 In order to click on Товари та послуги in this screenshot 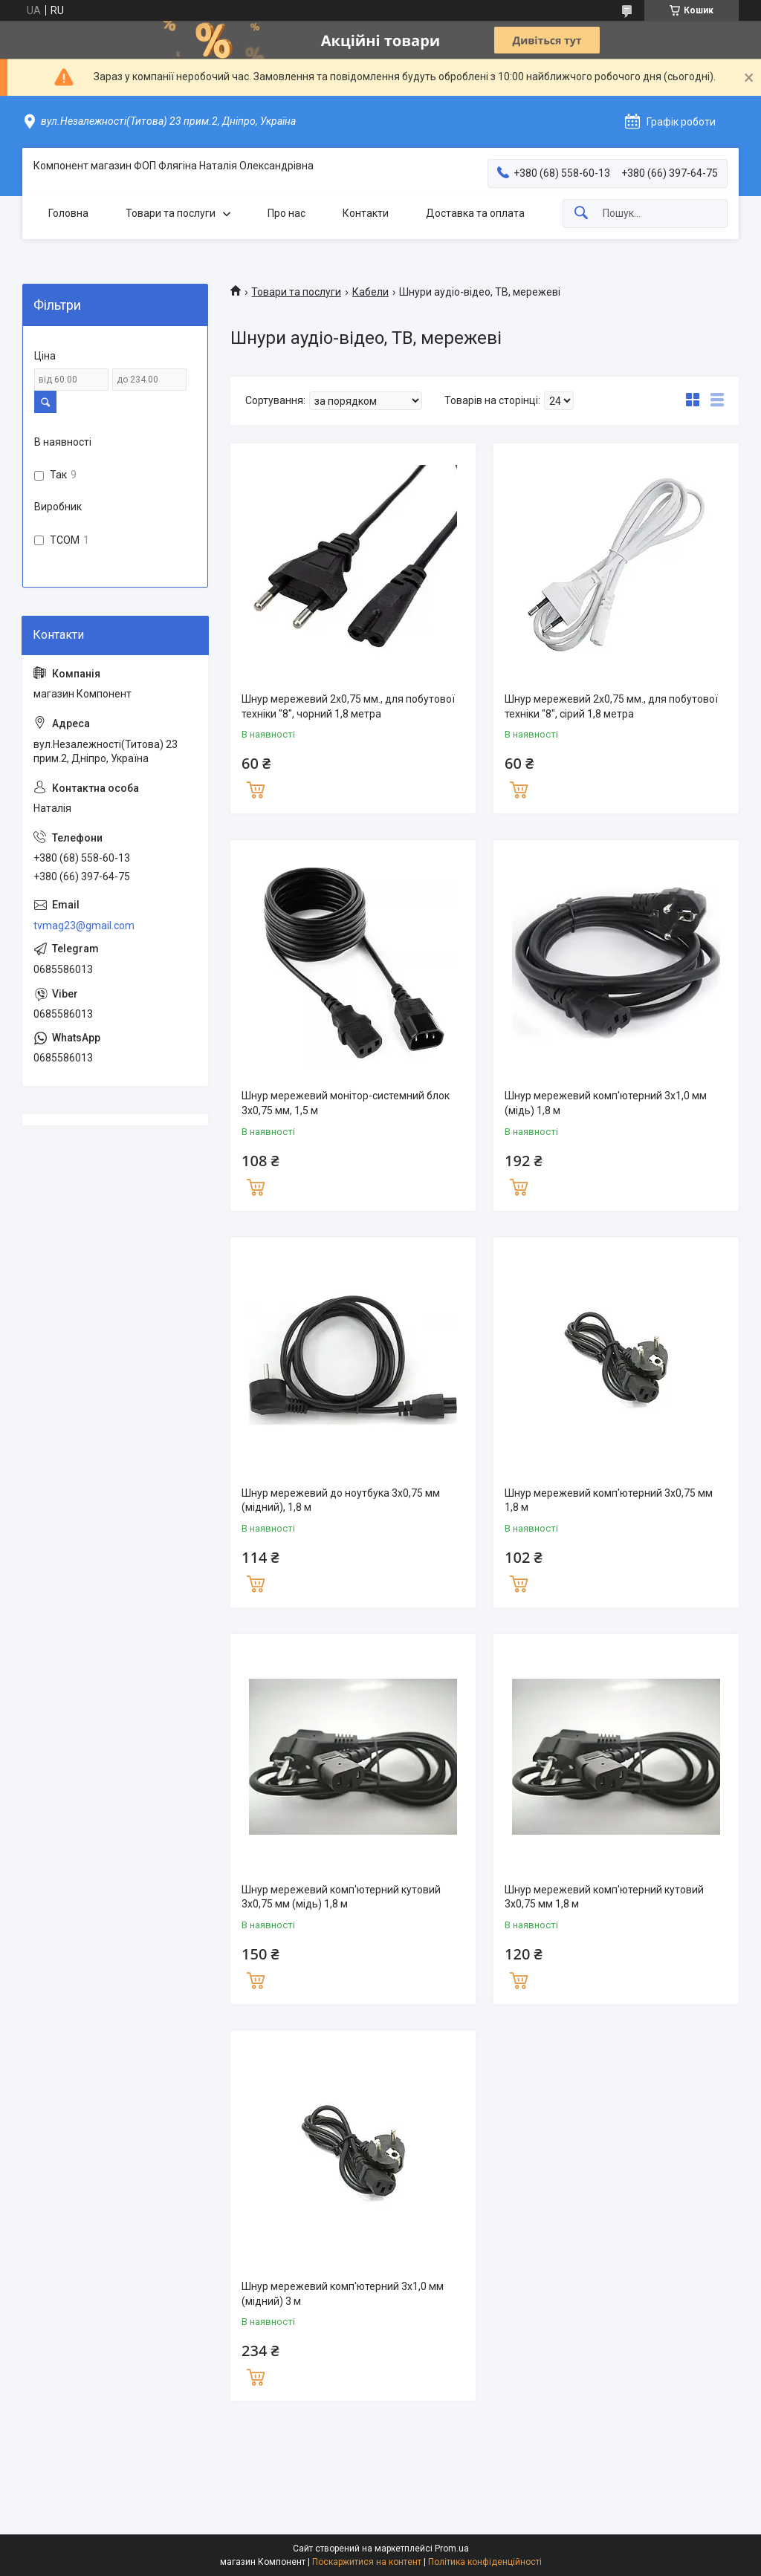, I will do `click(171, 213)`.